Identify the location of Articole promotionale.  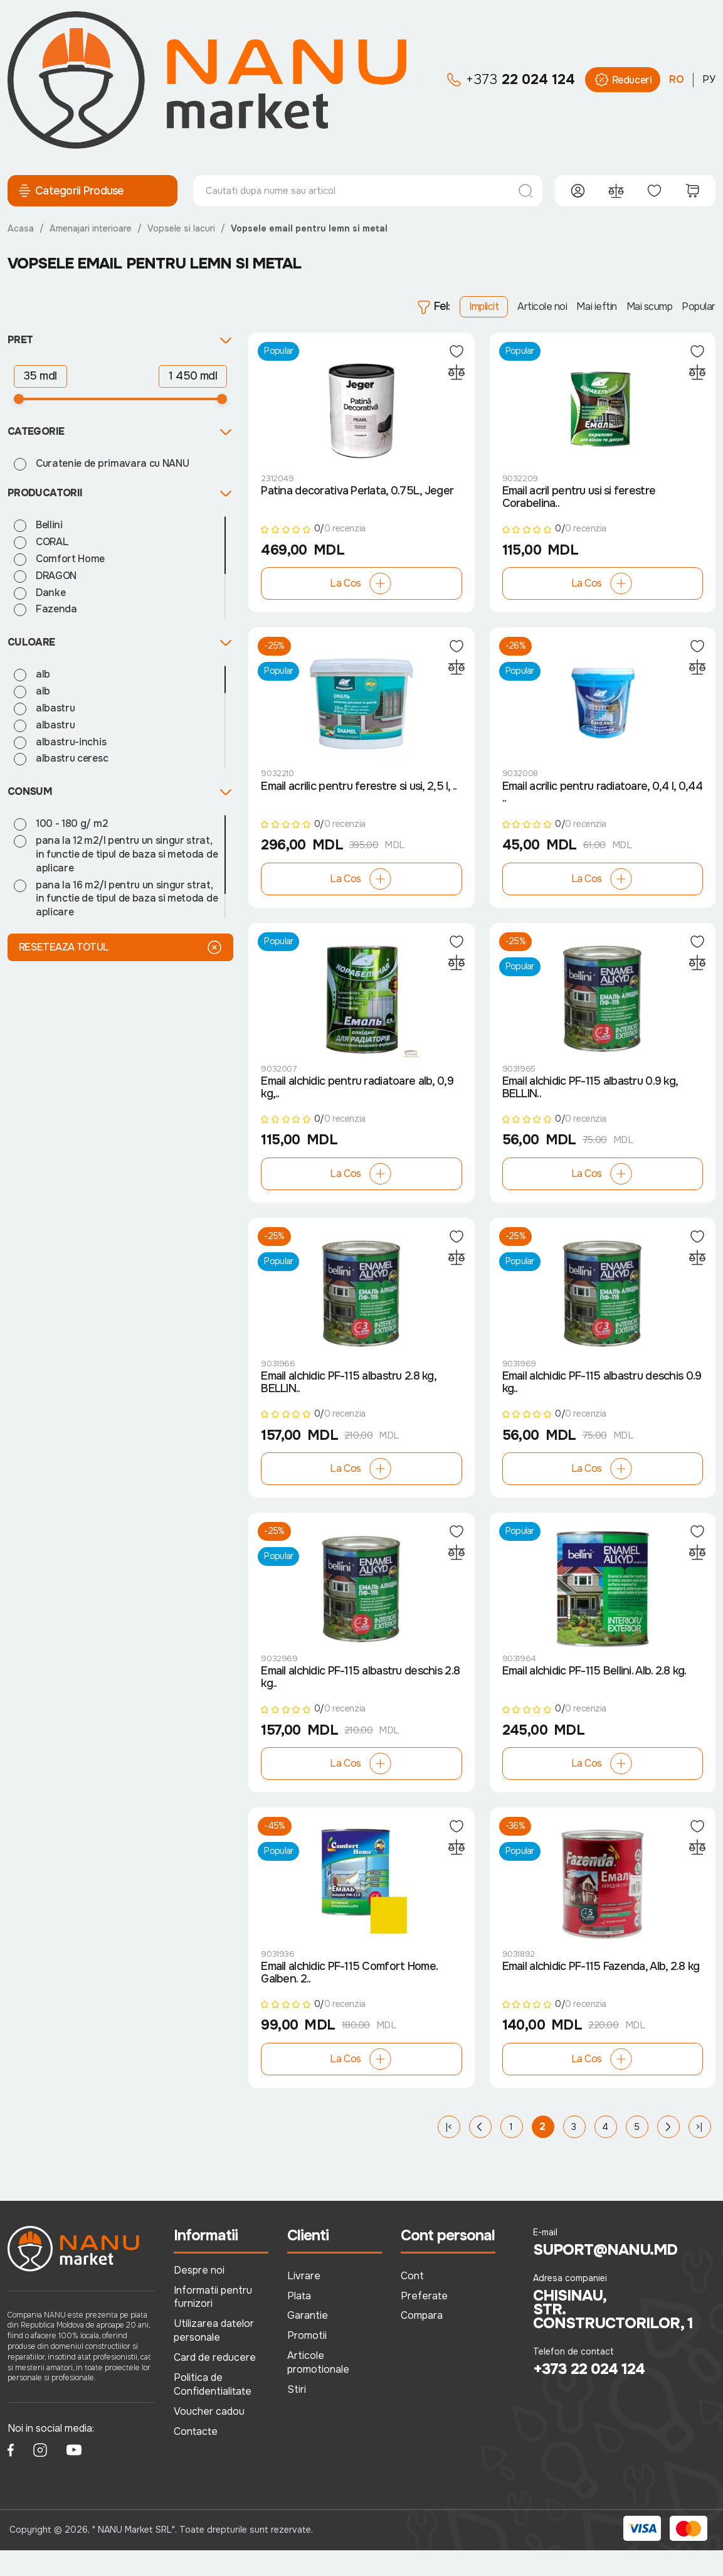
(318, 2388).